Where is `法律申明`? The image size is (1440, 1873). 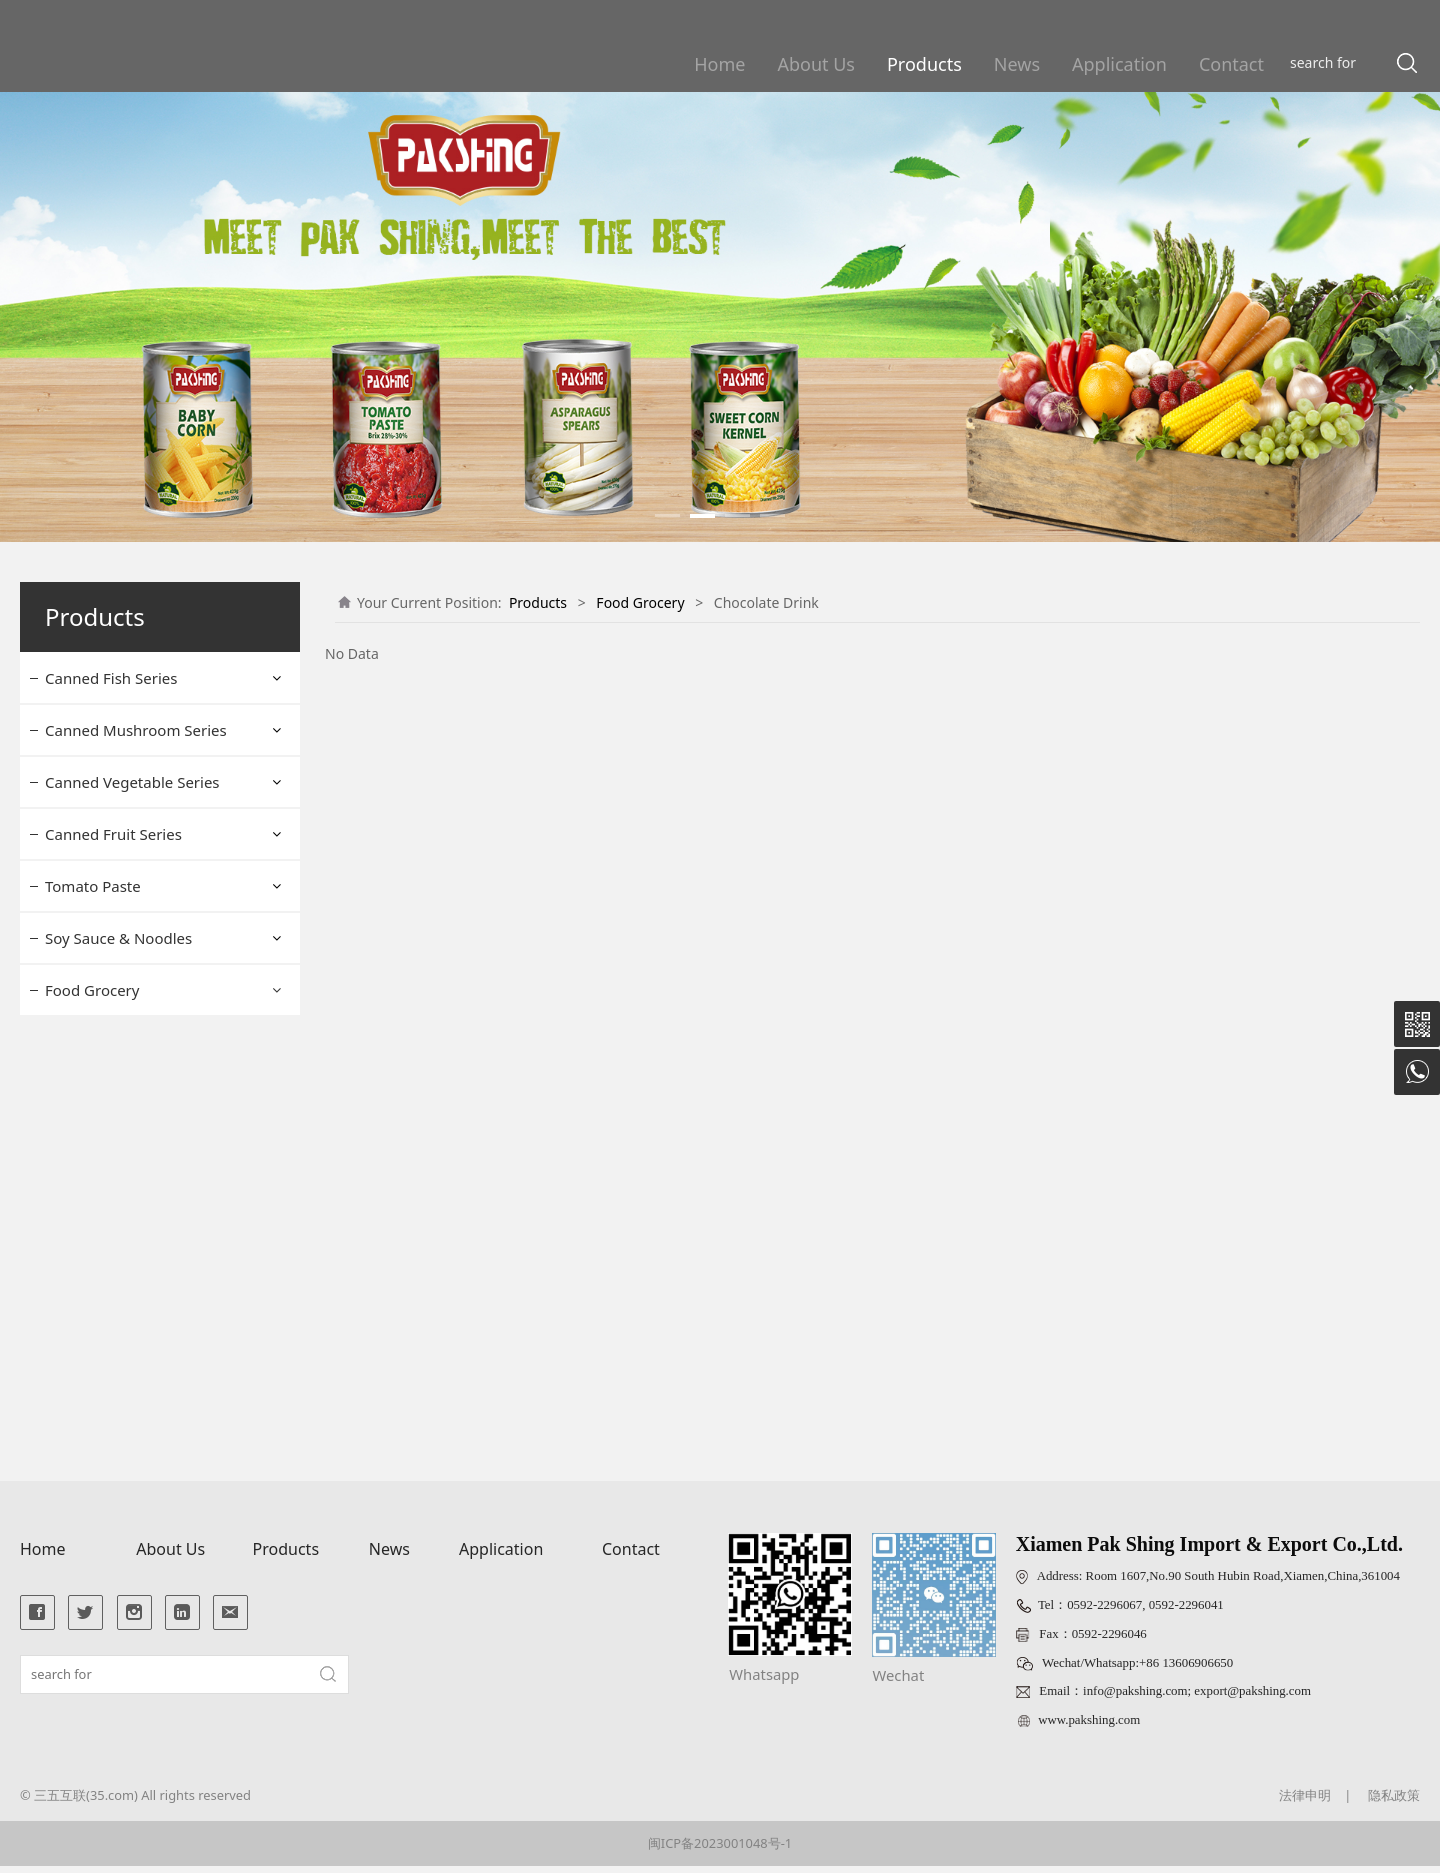
法律申明 is located at coordinates (1305, 1801).